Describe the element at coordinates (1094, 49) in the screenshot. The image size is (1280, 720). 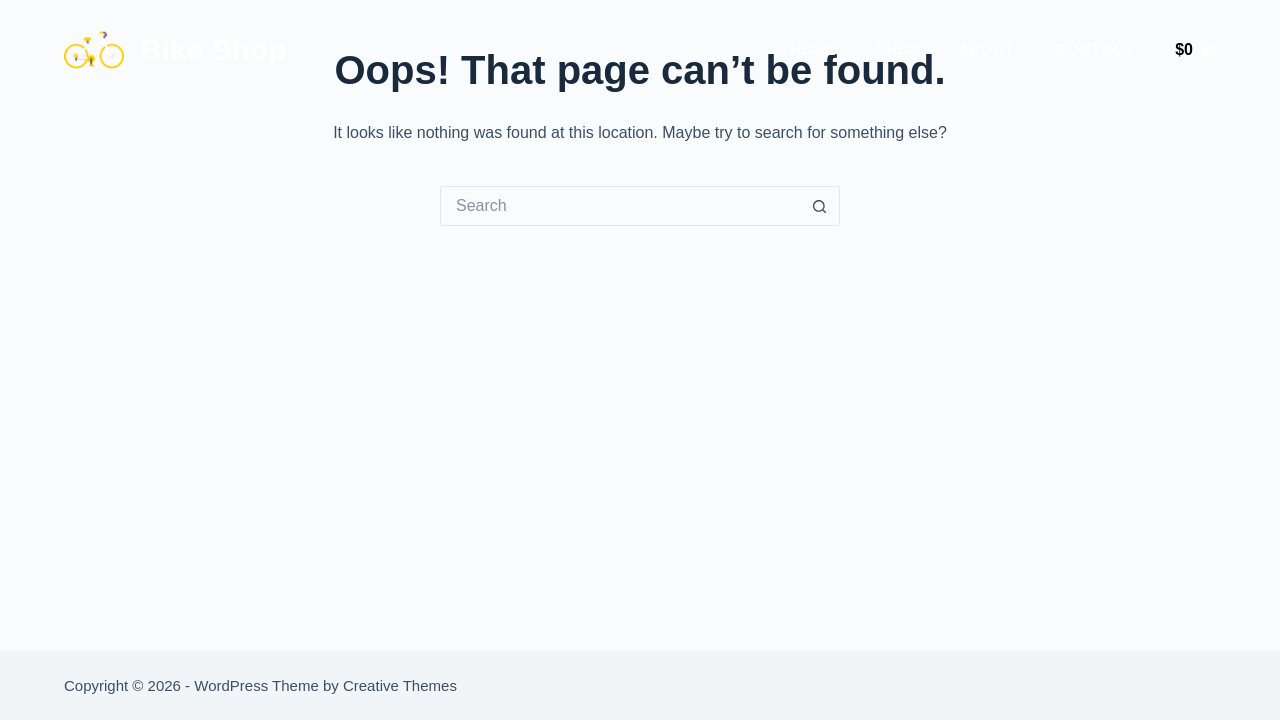
I see `Contact` at that location.